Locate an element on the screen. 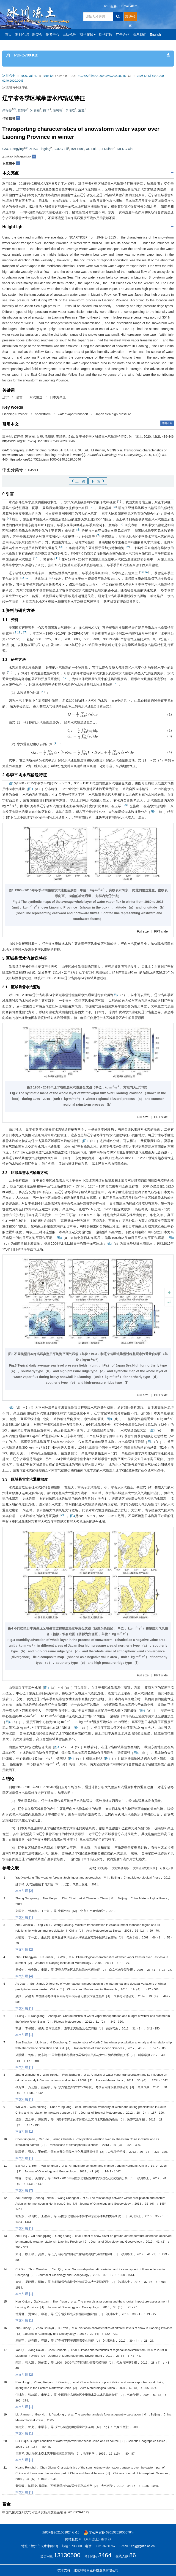  冰冻圈与全球变化 is located at coordinates (15, 87).